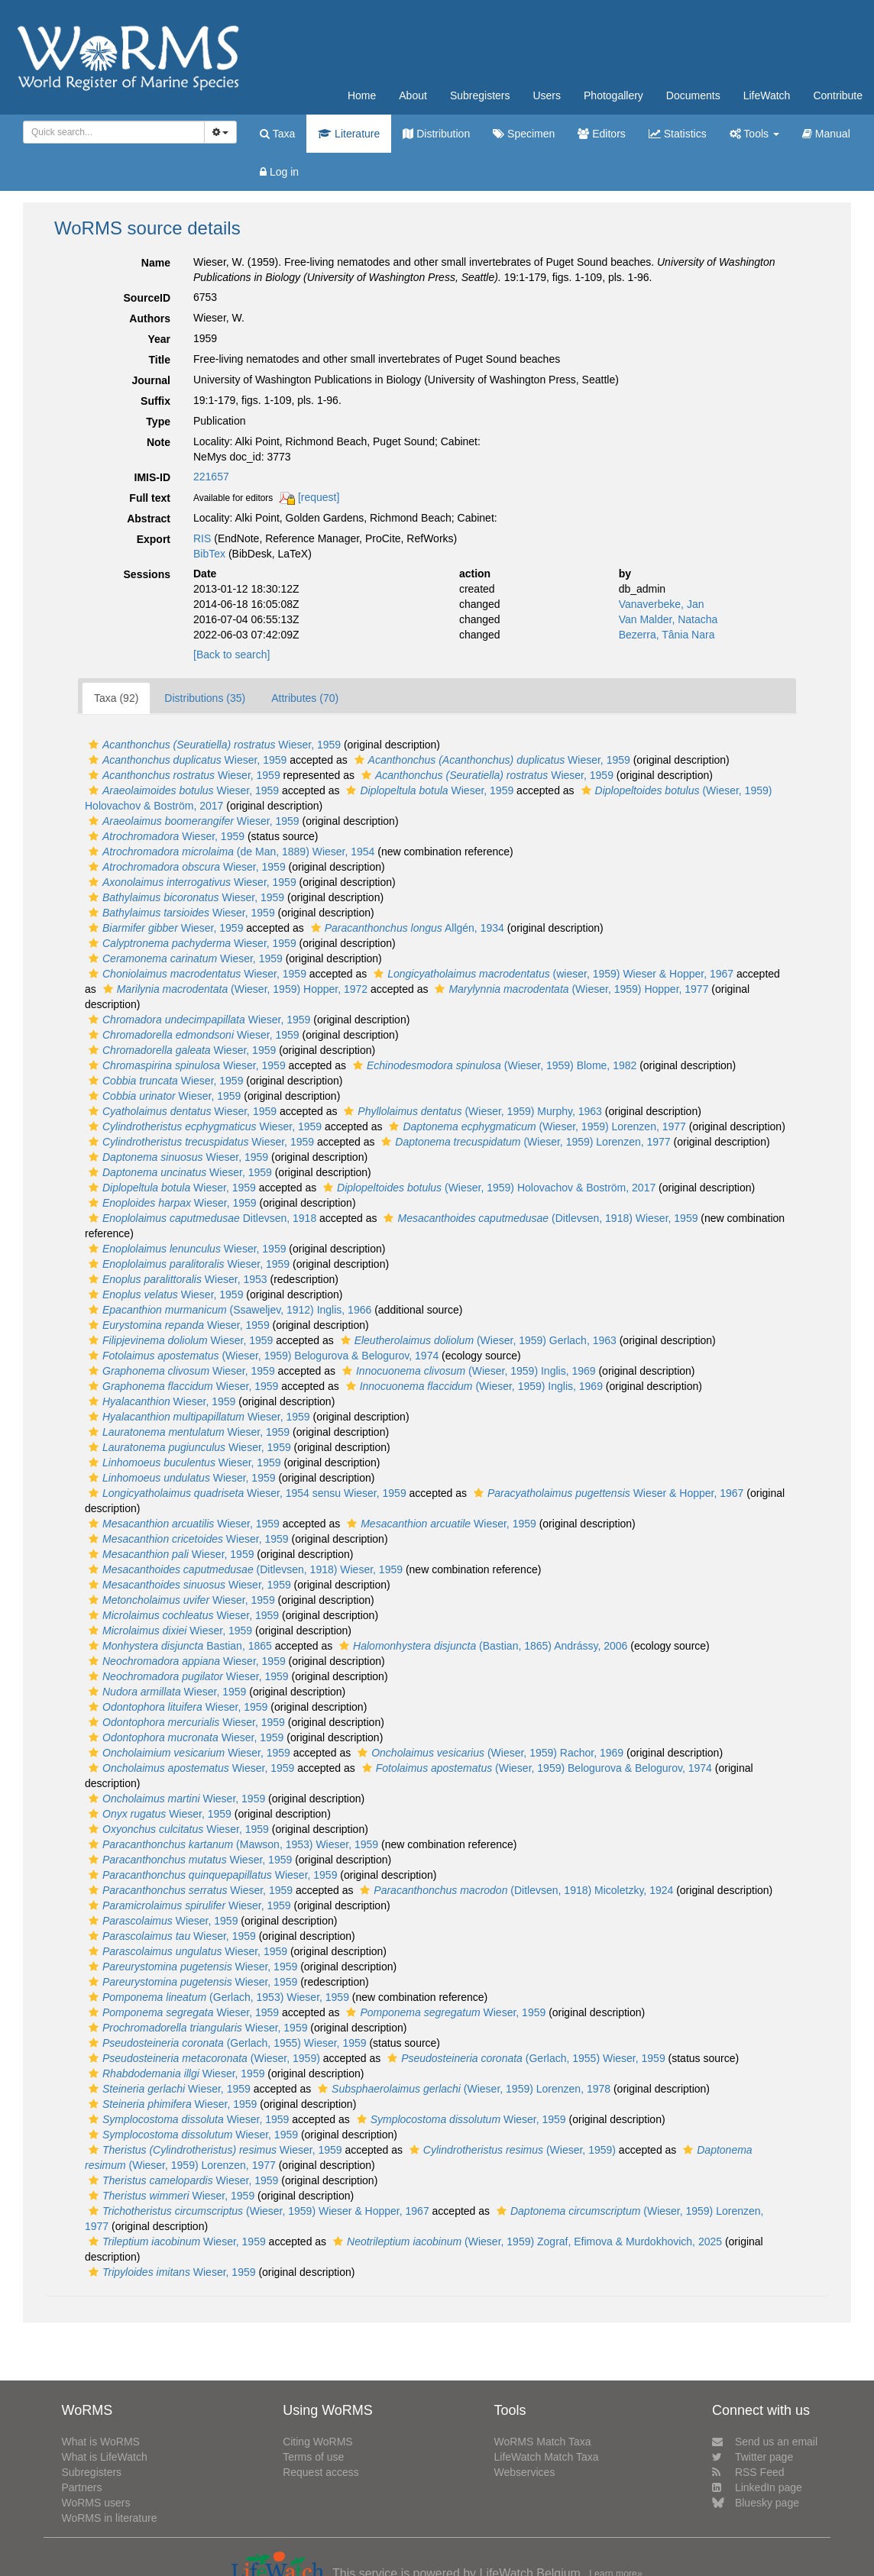 This screenshot has height=2576, width=874. Describe the element at coordinates (321, 2472) in the screenshot. I see `Request access` at that location.